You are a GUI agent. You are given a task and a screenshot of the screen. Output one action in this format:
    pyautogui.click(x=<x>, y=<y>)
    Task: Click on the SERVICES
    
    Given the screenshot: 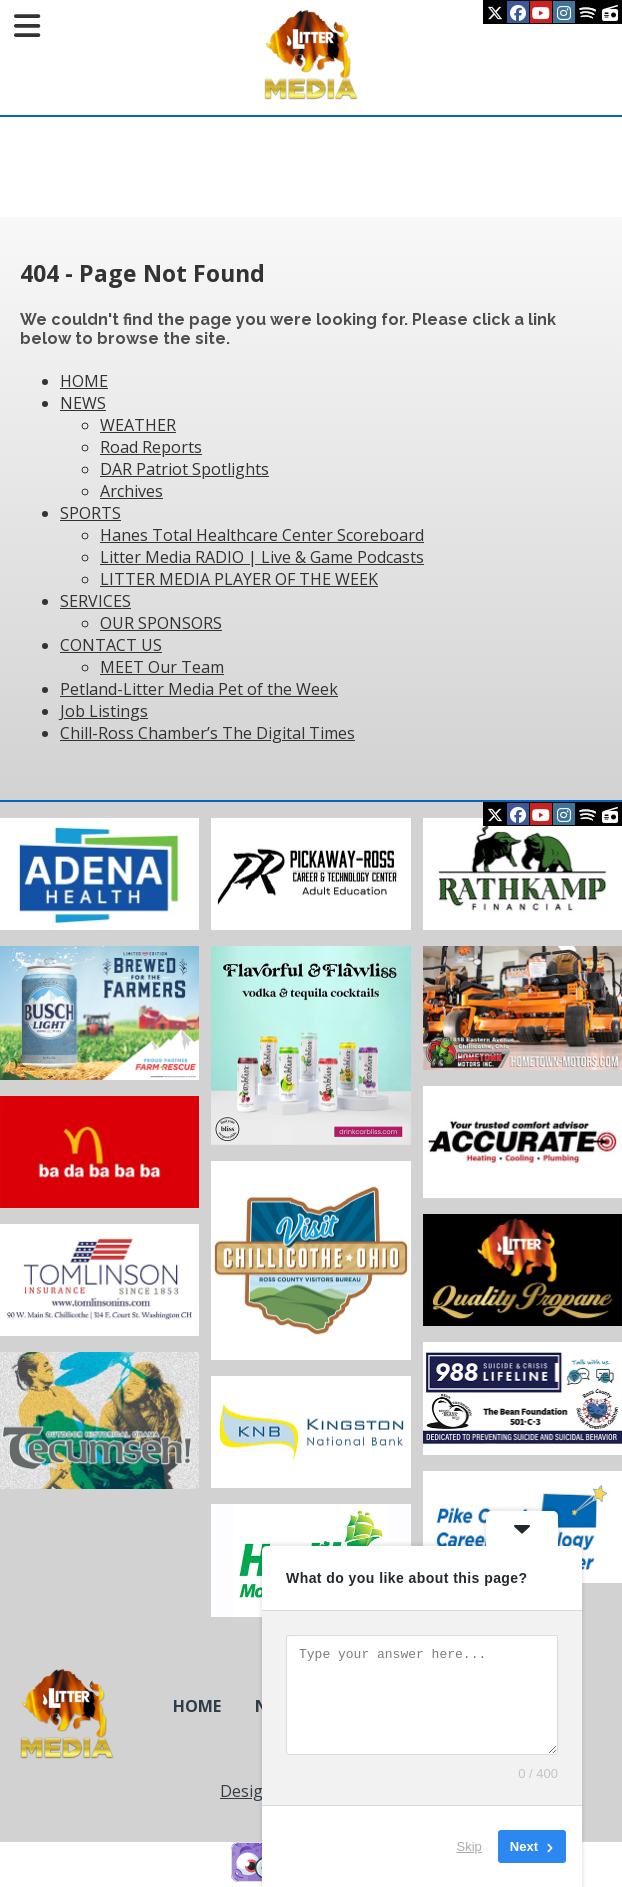 What is the action you would take?
    pyautogui.click(x=95, y=601)
    